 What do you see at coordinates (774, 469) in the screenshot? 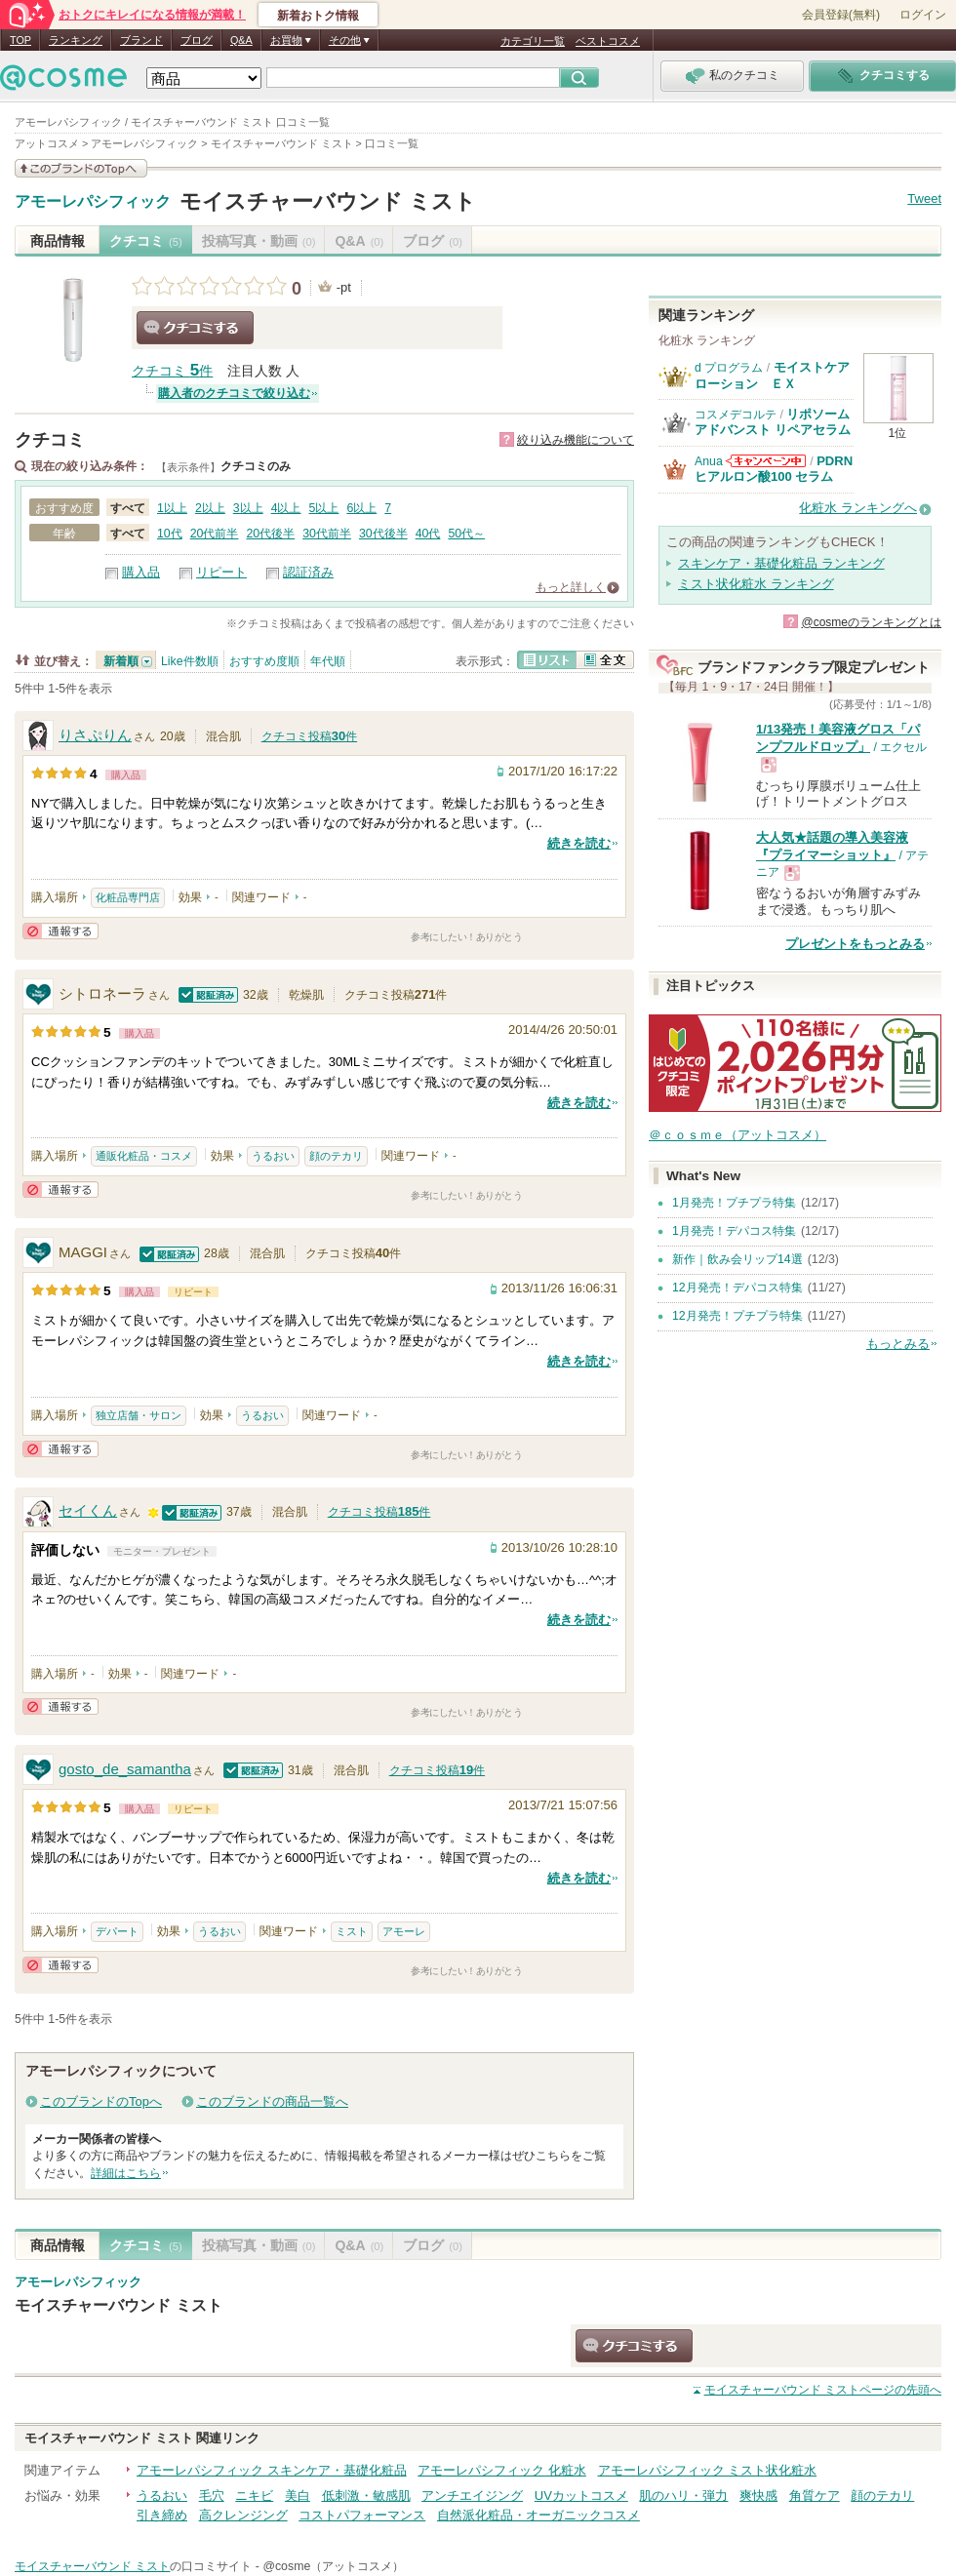
I see `PDRN ヒアルロン酸100 セラム` at bounding box center [774, 469].